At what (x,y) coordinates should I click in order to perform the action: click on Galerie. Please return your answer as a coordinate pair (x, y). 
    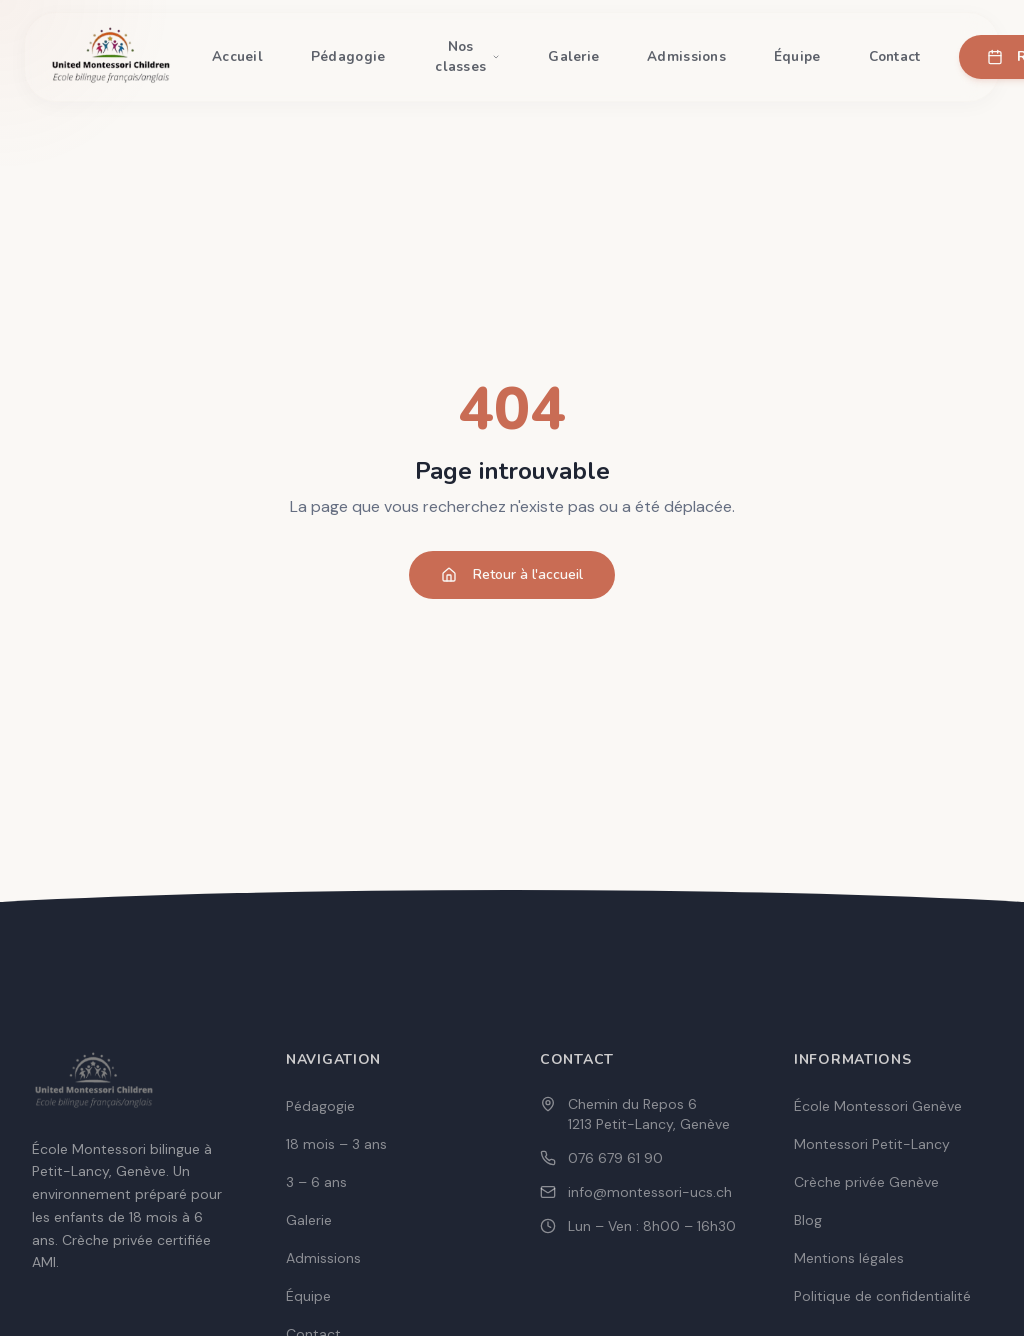
    Looking at the image, I should click on (573, 56).